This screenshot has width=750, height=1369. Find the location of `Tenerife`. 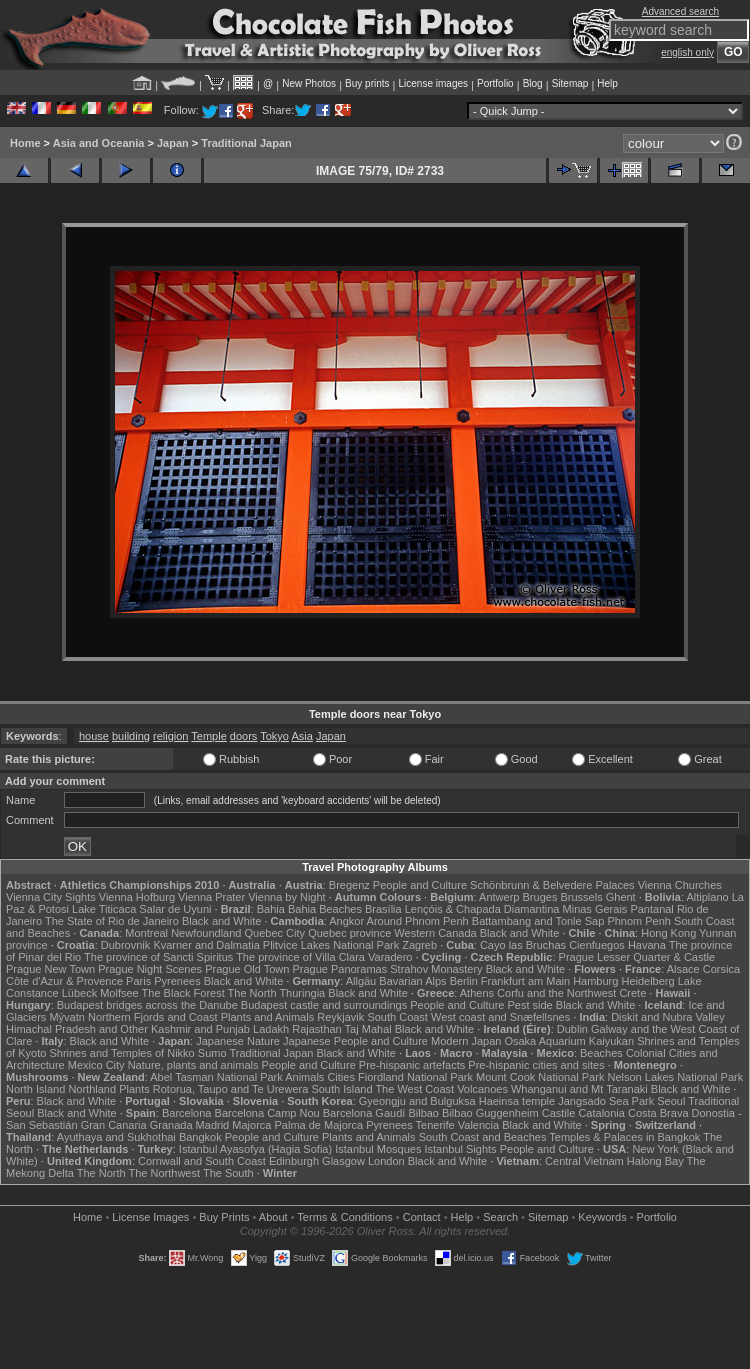

Tenerife is located at coordinates (435, 1125).